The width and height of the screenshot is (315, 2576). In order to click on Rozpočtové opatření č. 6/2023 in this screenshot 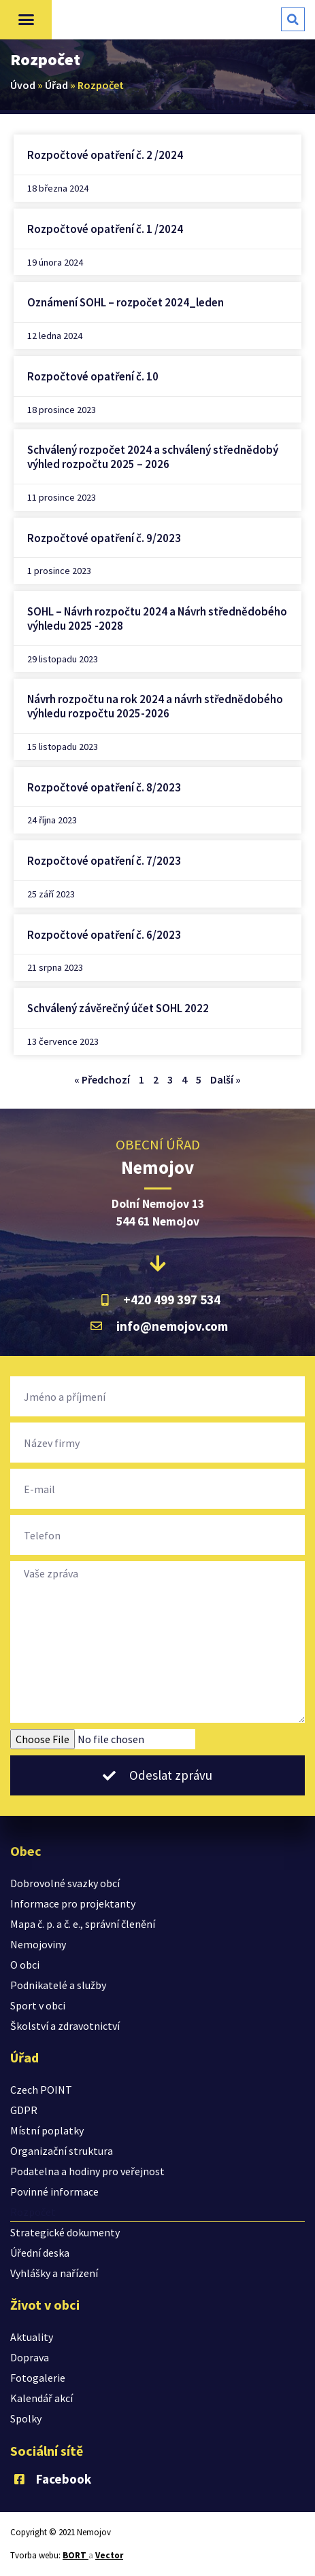, I will do `click(104, 934)`.